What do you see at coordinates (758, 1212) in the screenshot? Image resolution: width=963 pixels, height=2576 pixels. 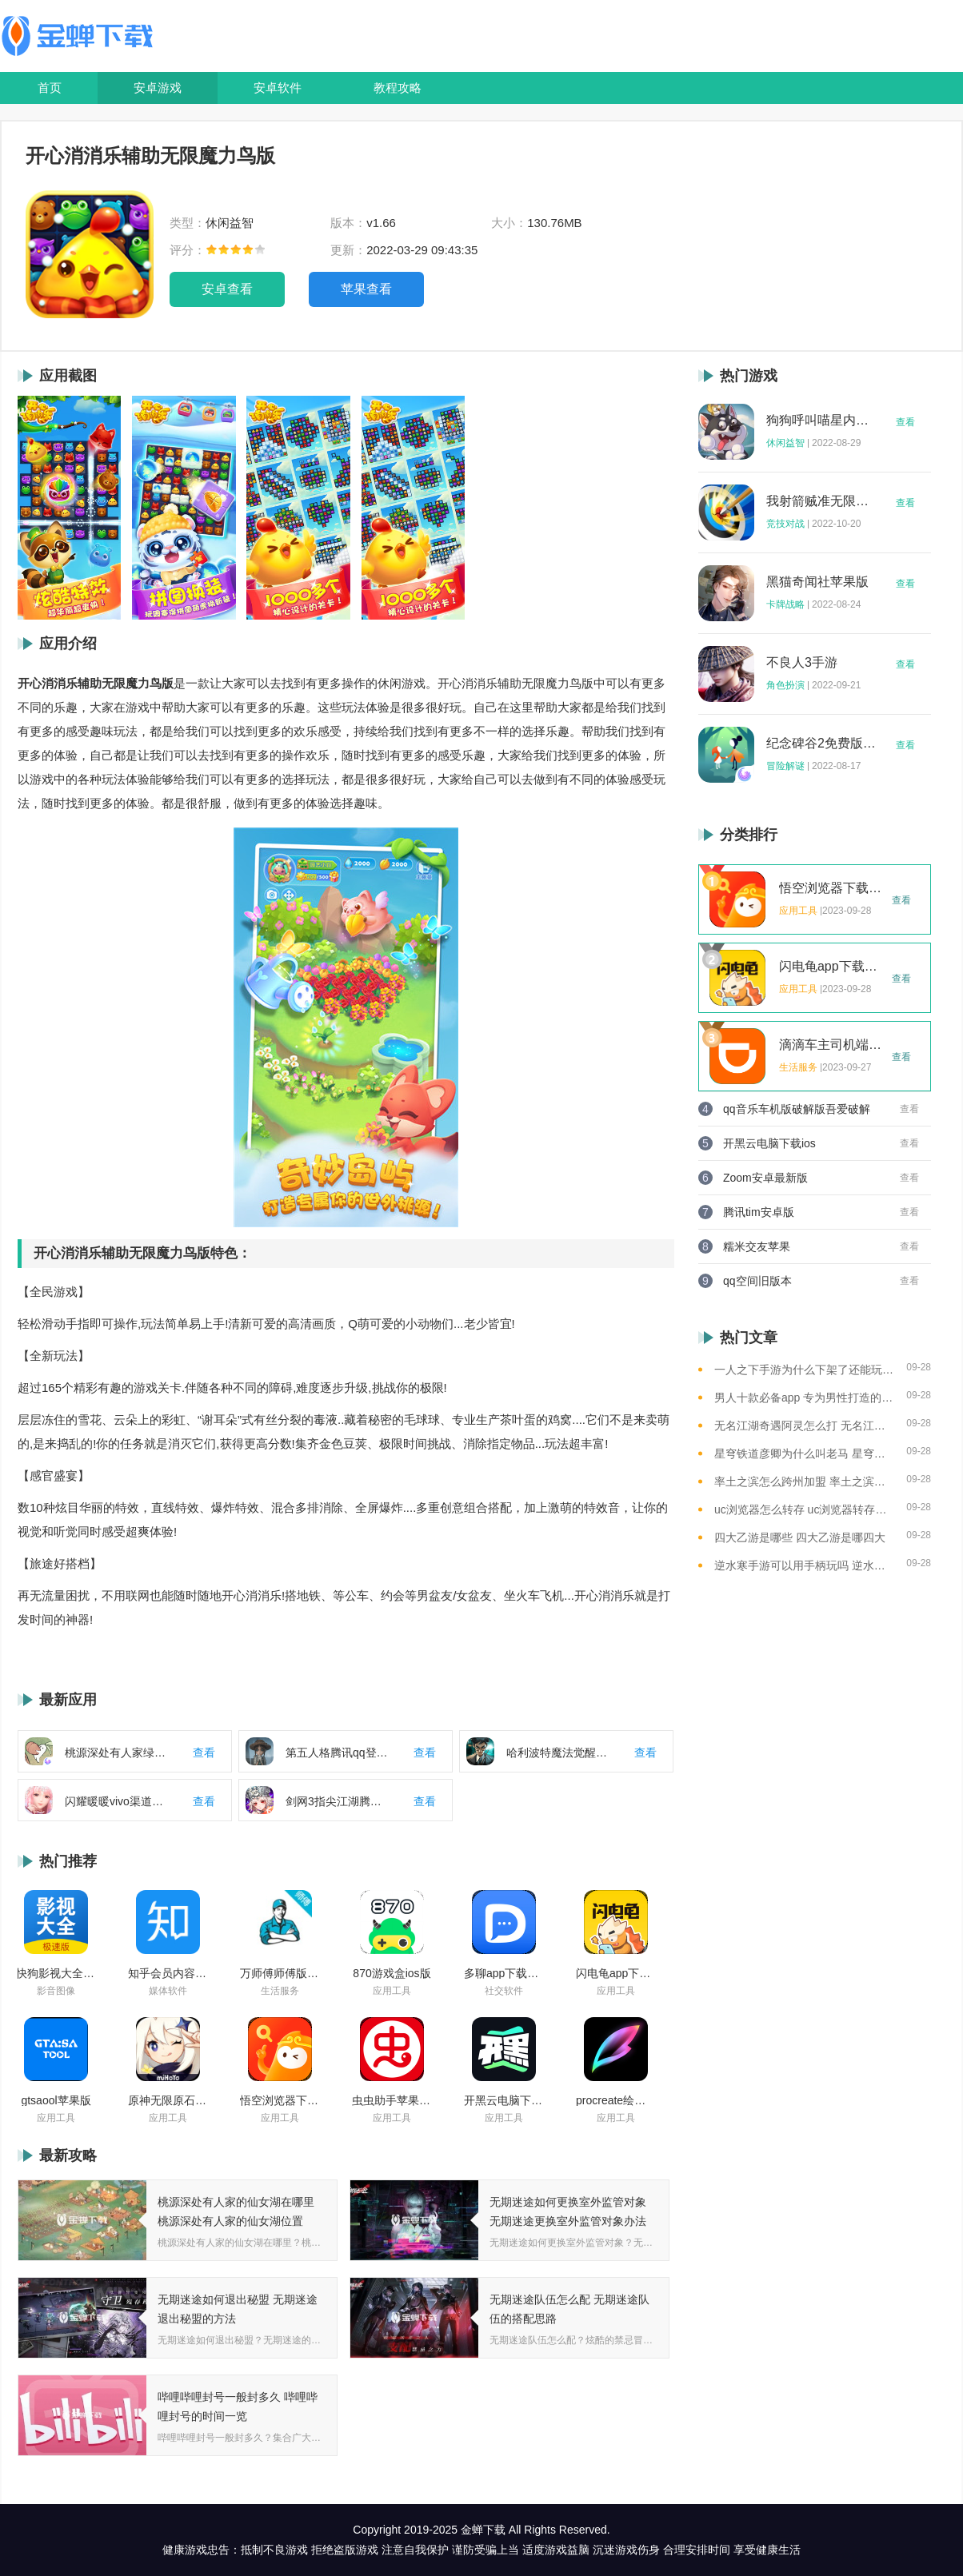 I see `腾讯tim安卓版` at bounding box center [758, 1212].